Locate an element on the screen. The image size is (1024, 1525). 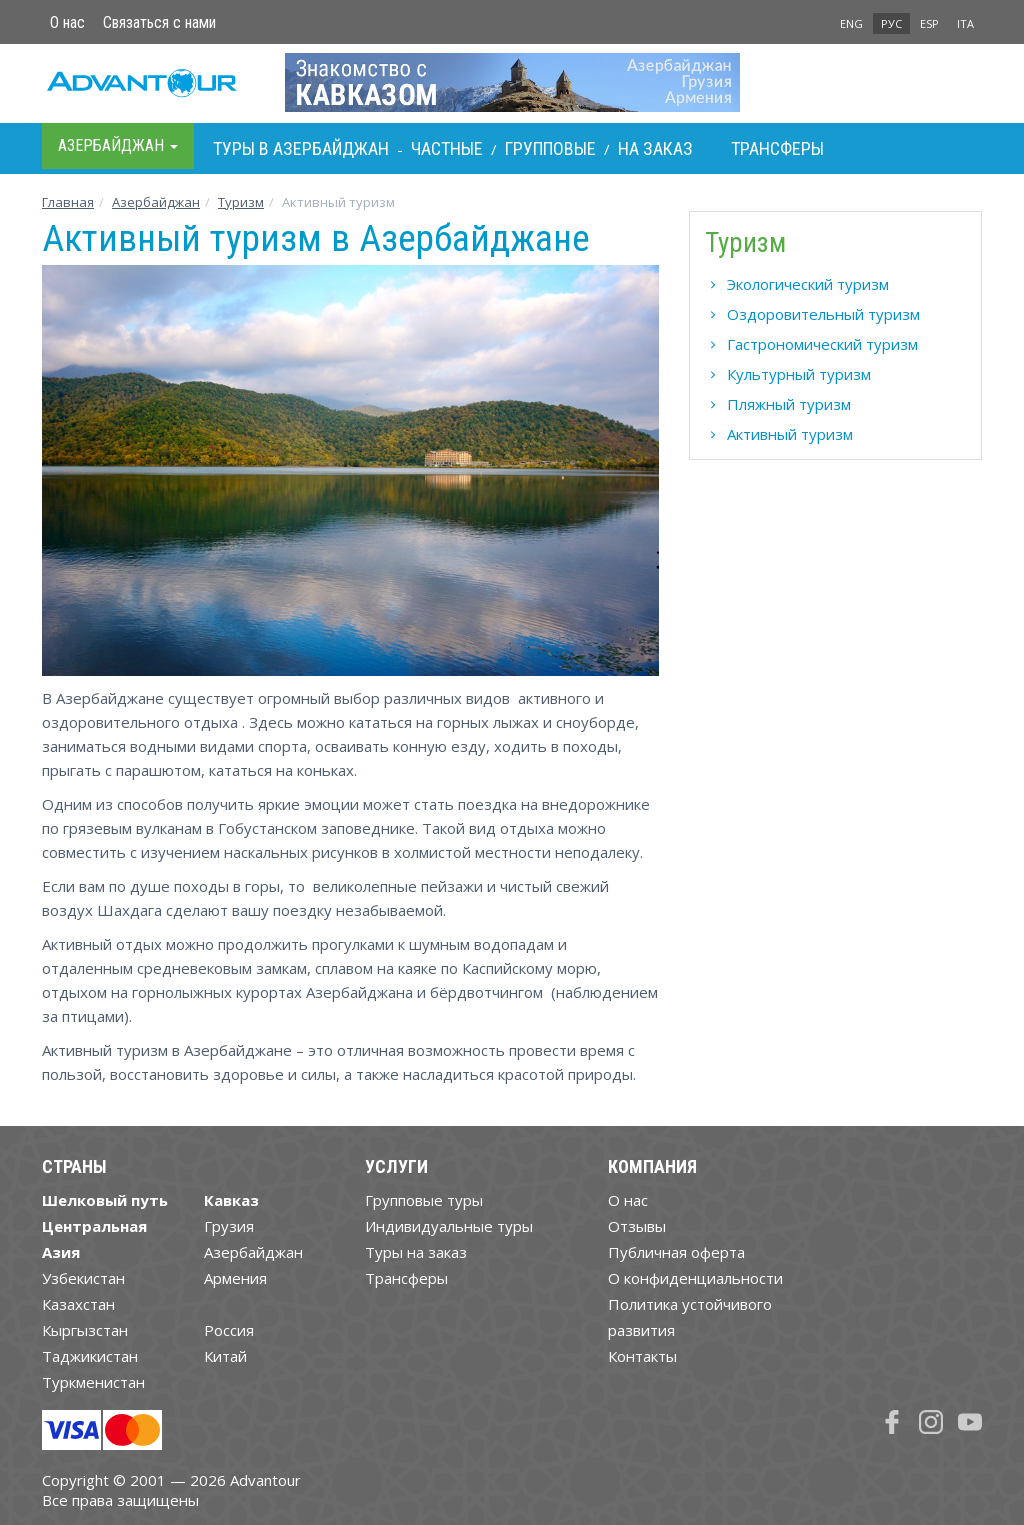
Туризм is located at coordinates (241, 202).